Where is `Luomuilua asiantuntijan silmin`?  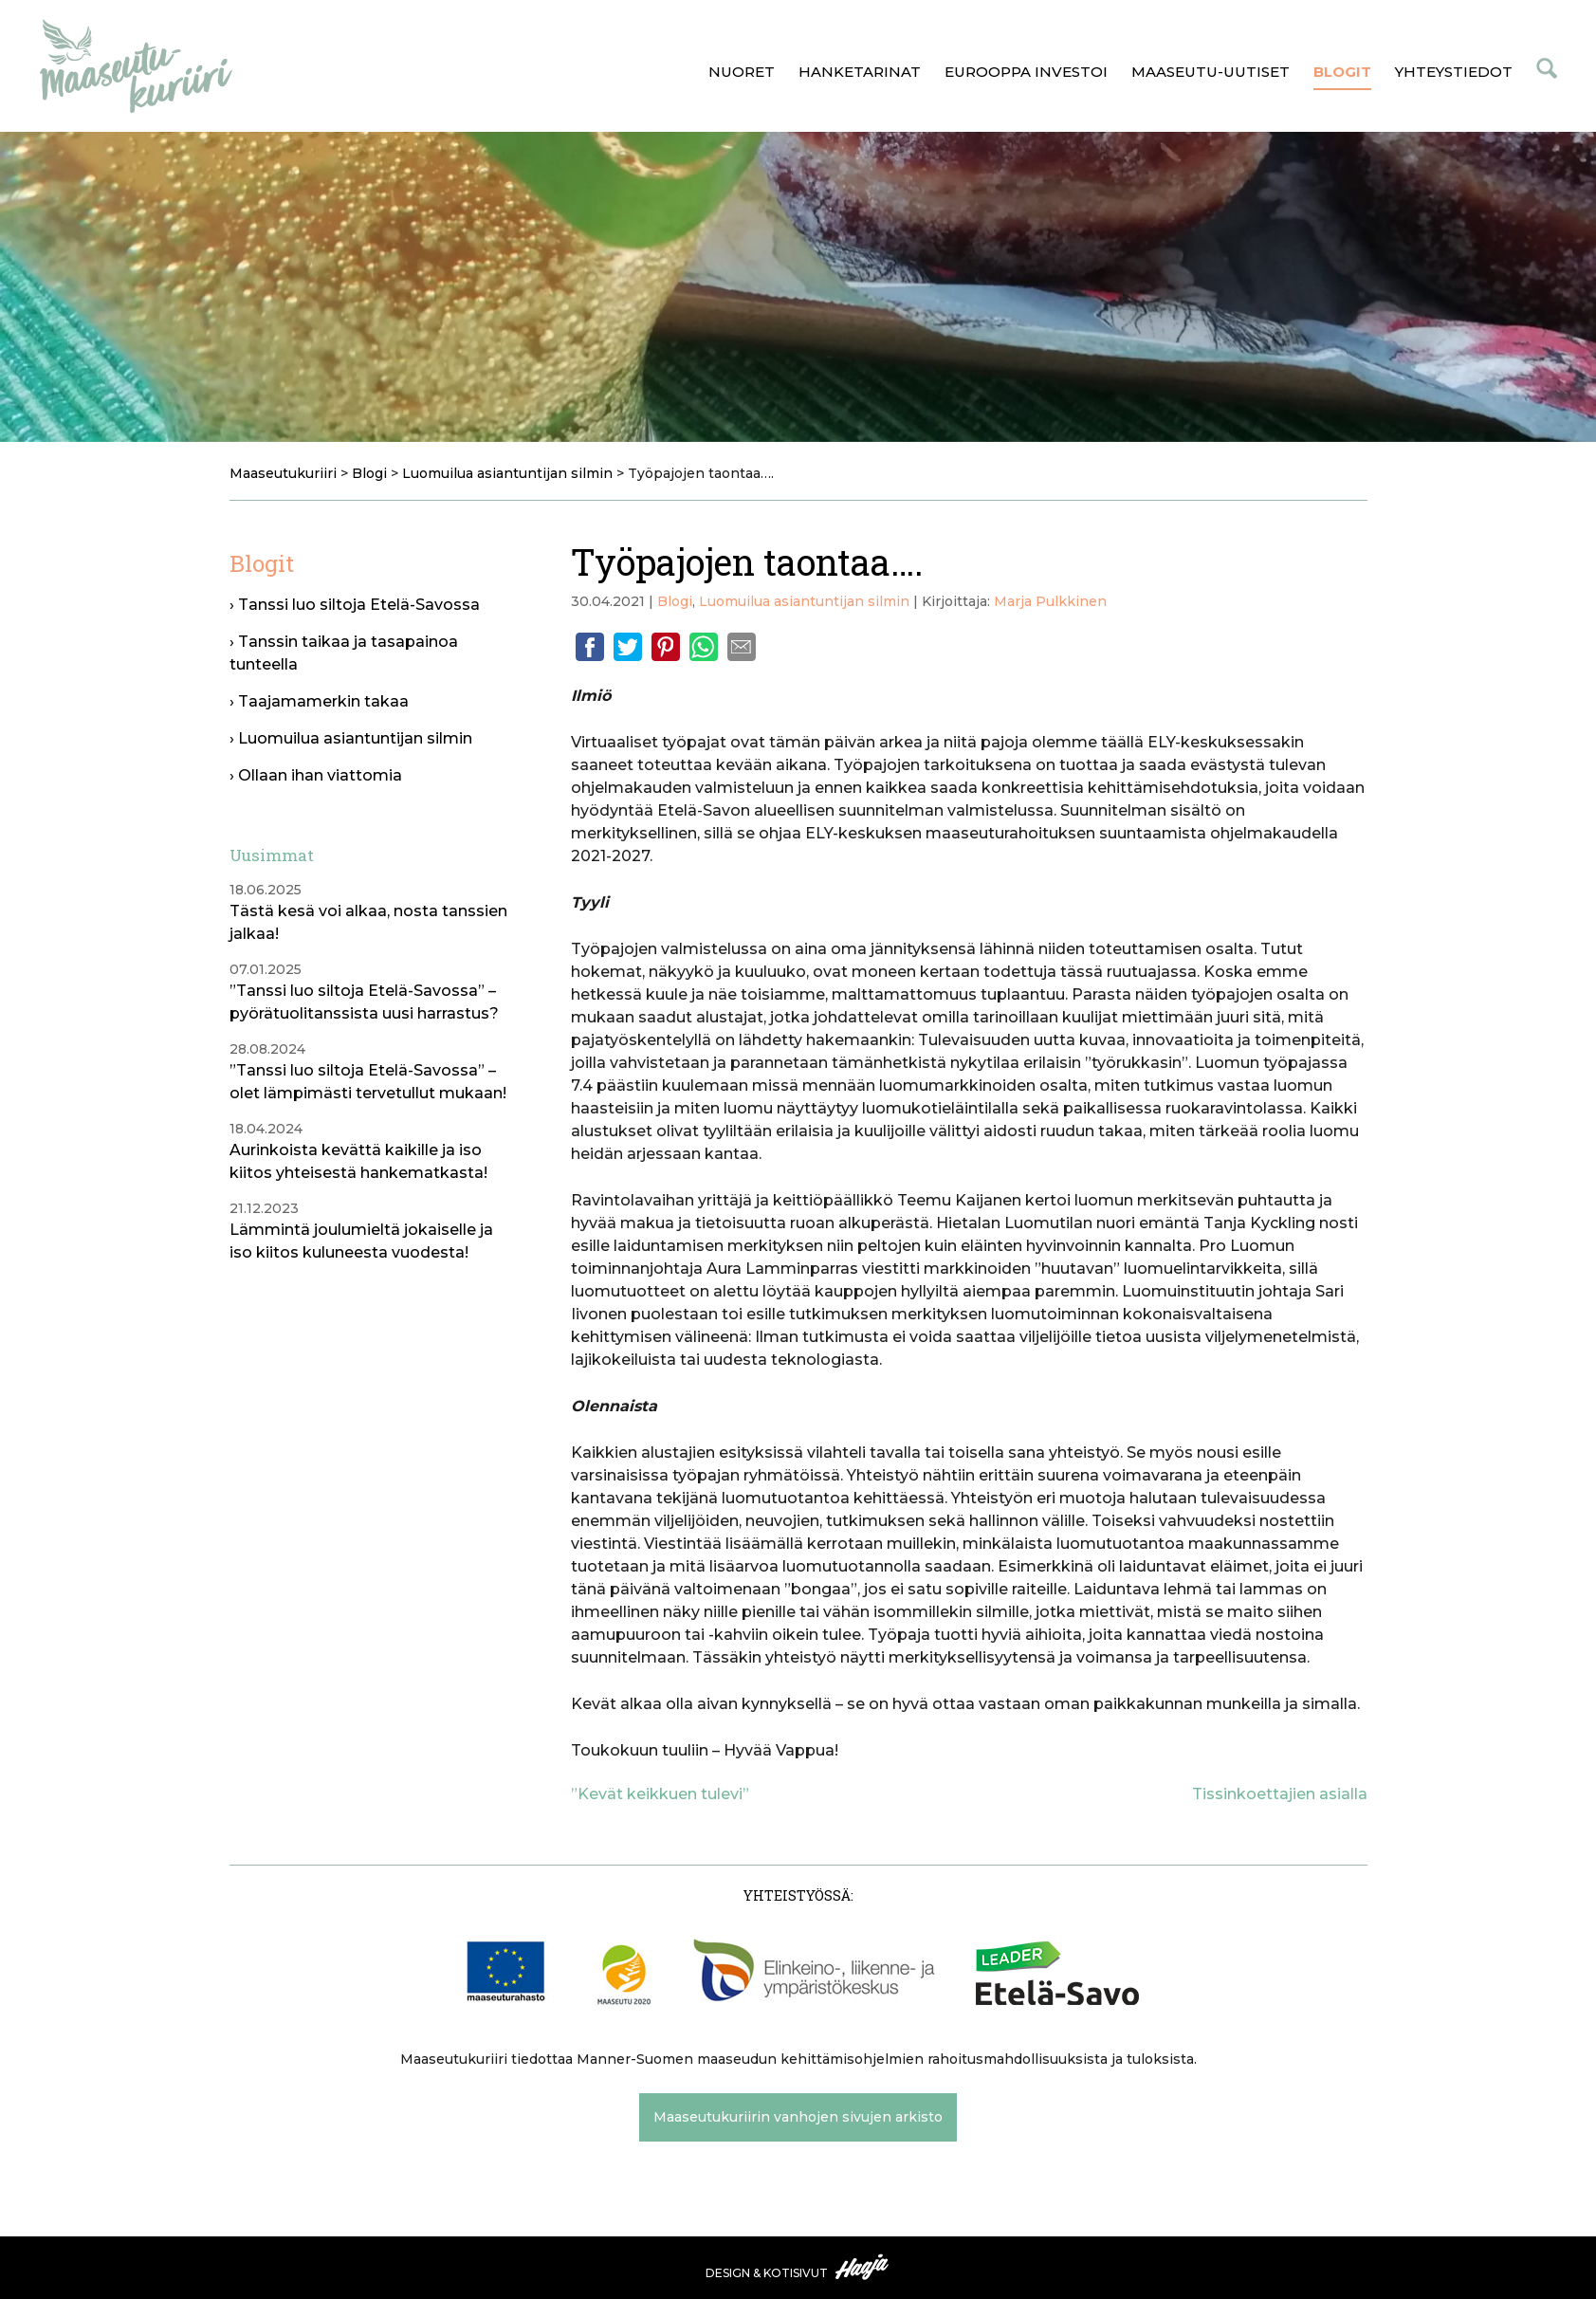 Luomuilua asiantuntijan silmin is located at coordinates (804, 601).